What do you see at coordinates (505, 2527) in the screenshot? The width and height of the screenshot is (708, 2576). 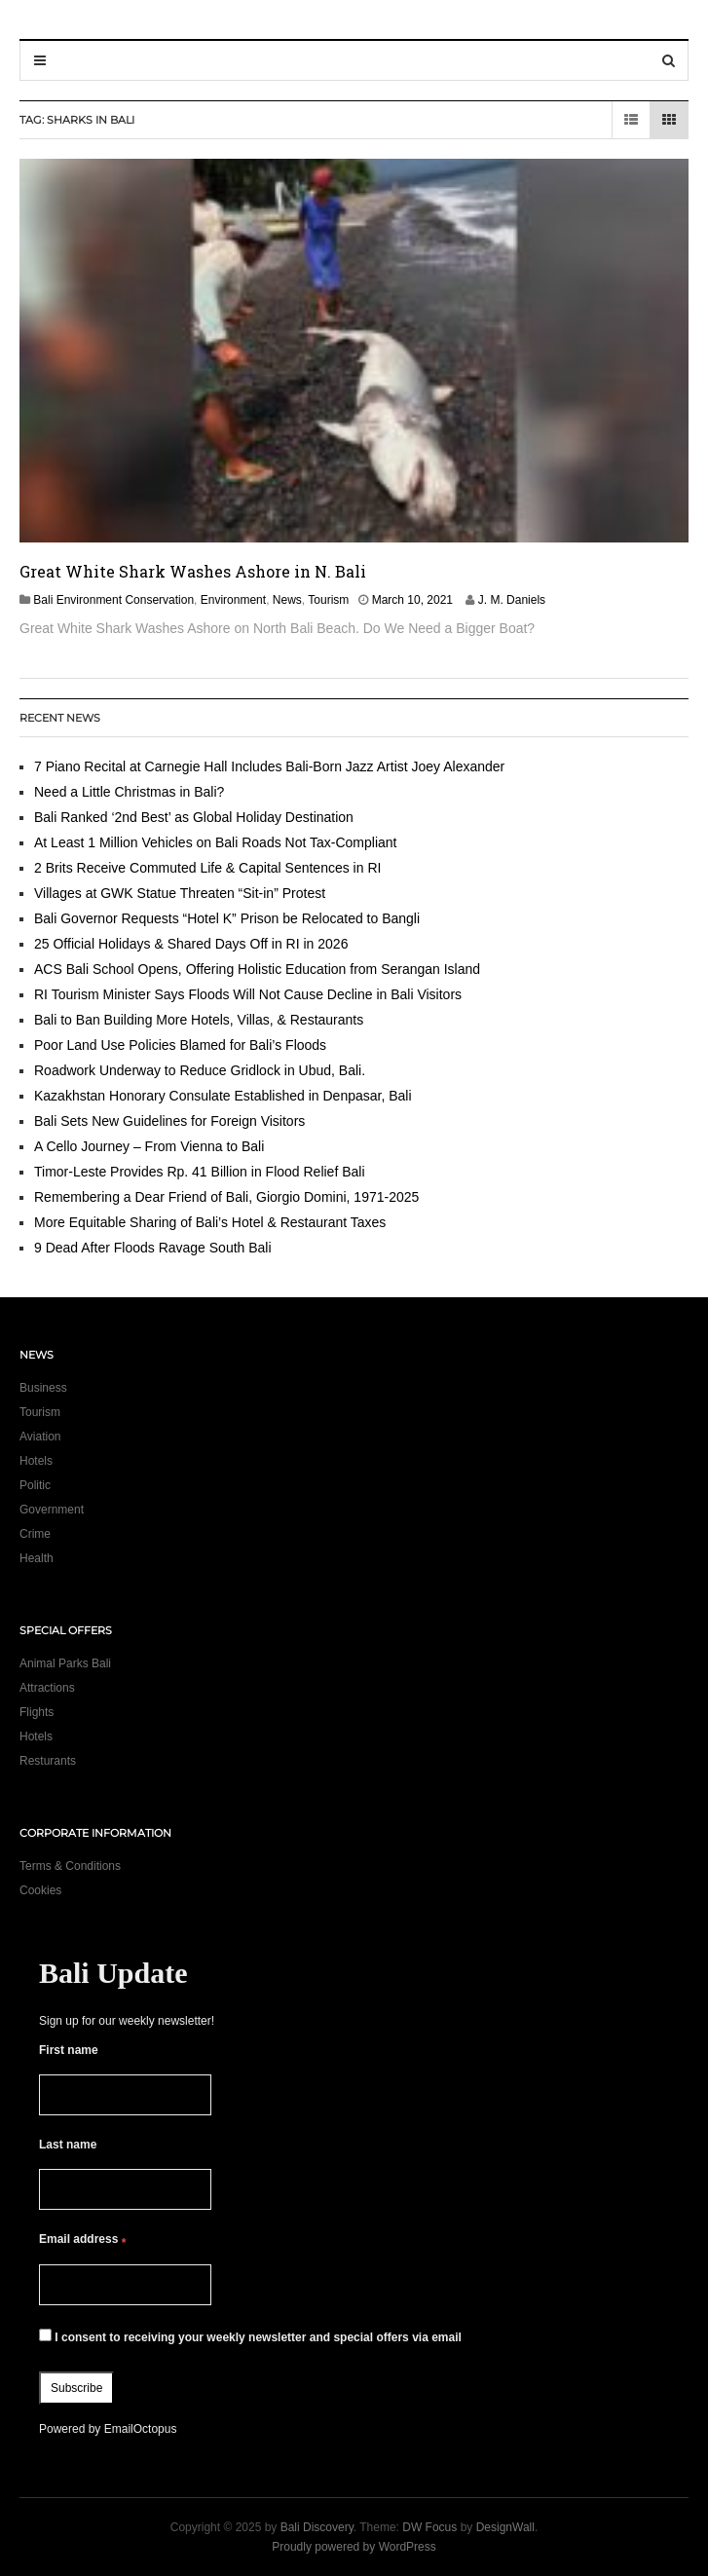 I see `DesignWall` at bounding box center [505, 2527].